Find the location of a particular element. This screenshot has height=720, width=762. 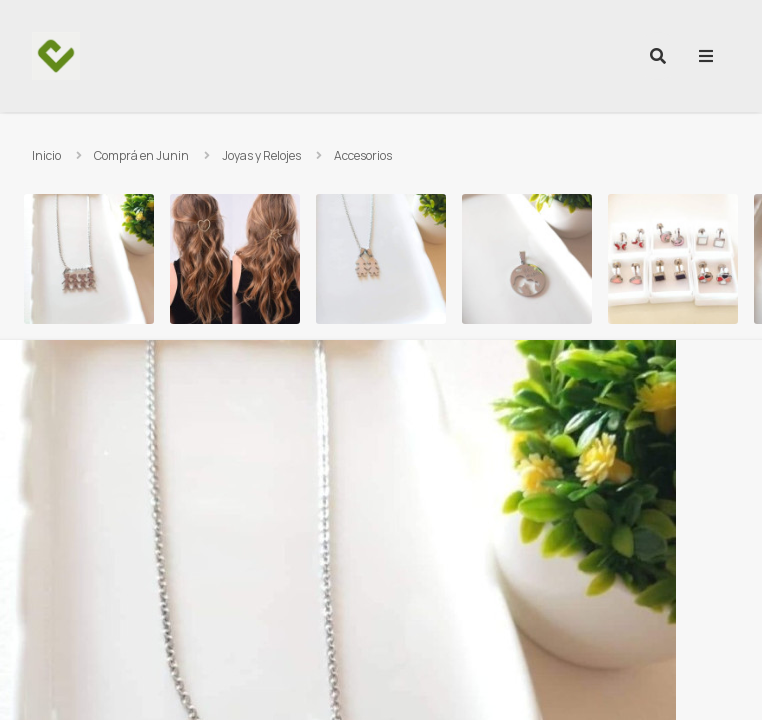

Comprá en Junin is located at coordinates (141, 155).